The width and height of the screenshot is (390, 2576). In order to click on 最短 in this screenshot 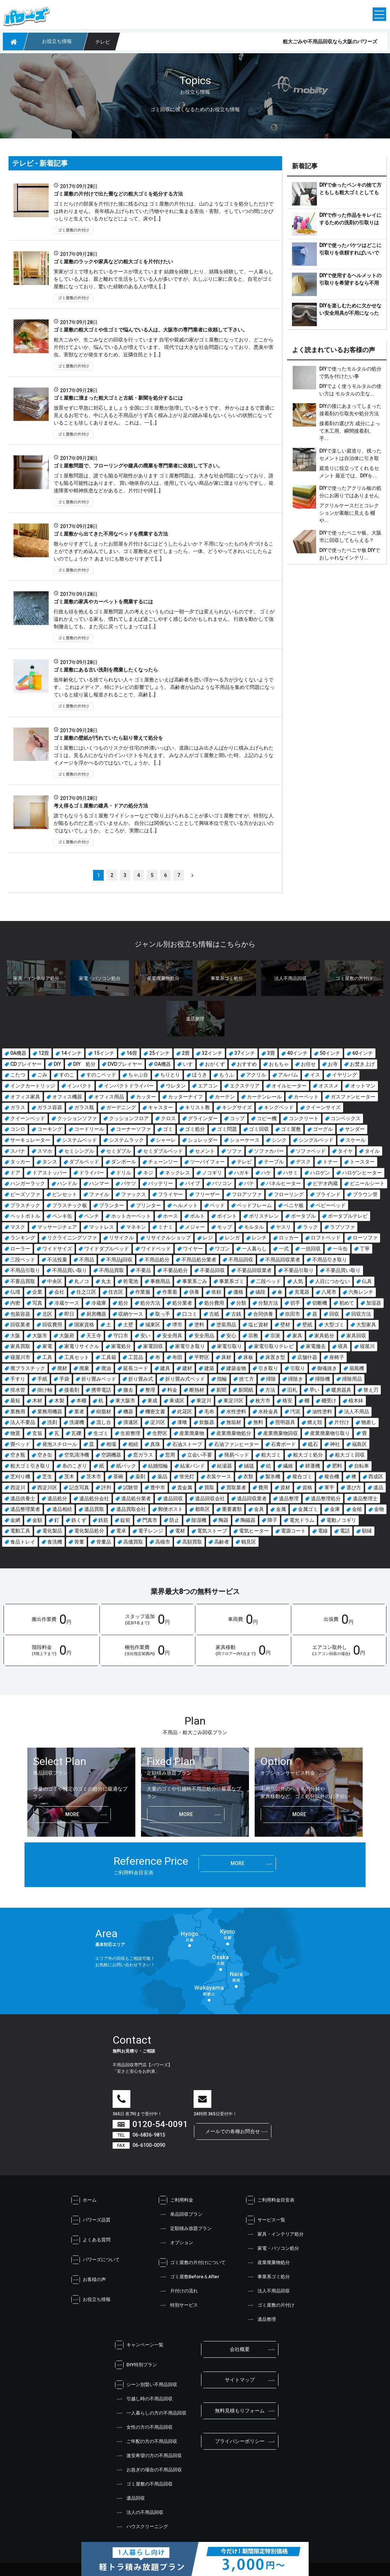, I will do `click(15, 1400)`.